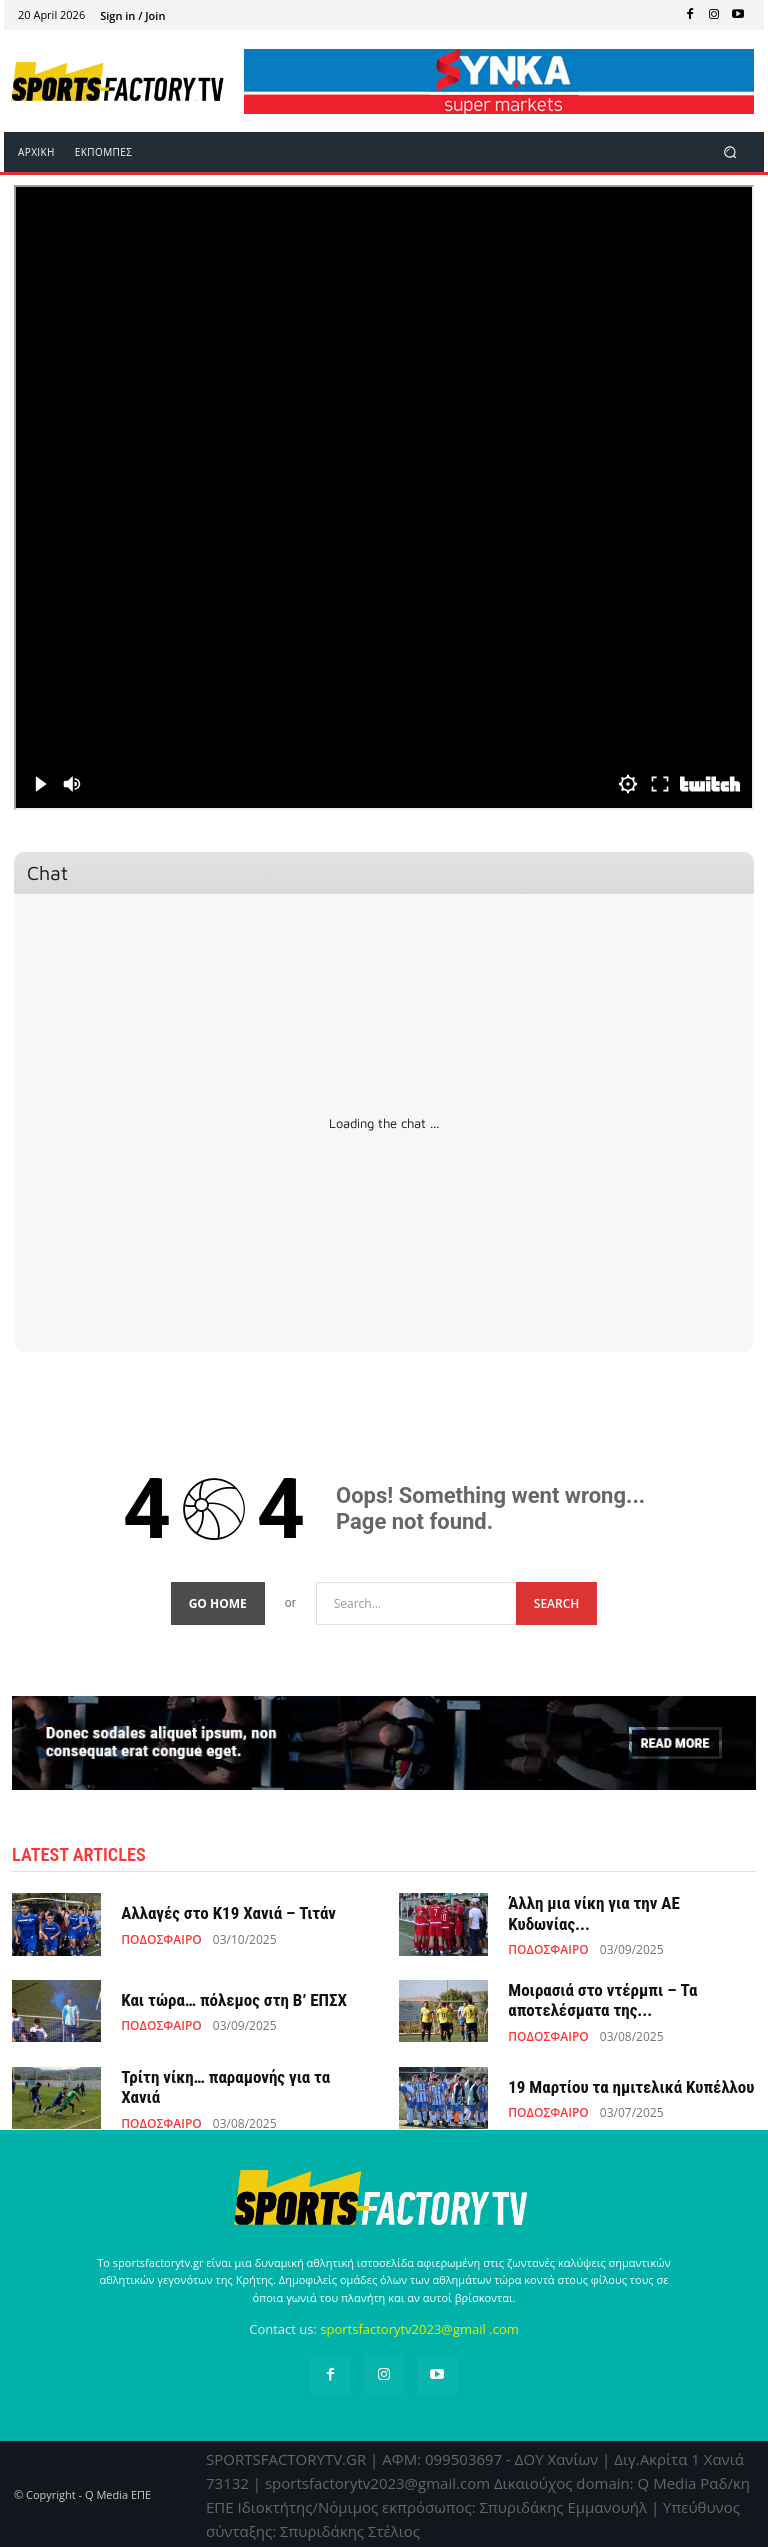 The width and height of the screenshot is (768, 2547). I want to click on sportsfactorytv2023@gmail .com, so click(419, 2328).